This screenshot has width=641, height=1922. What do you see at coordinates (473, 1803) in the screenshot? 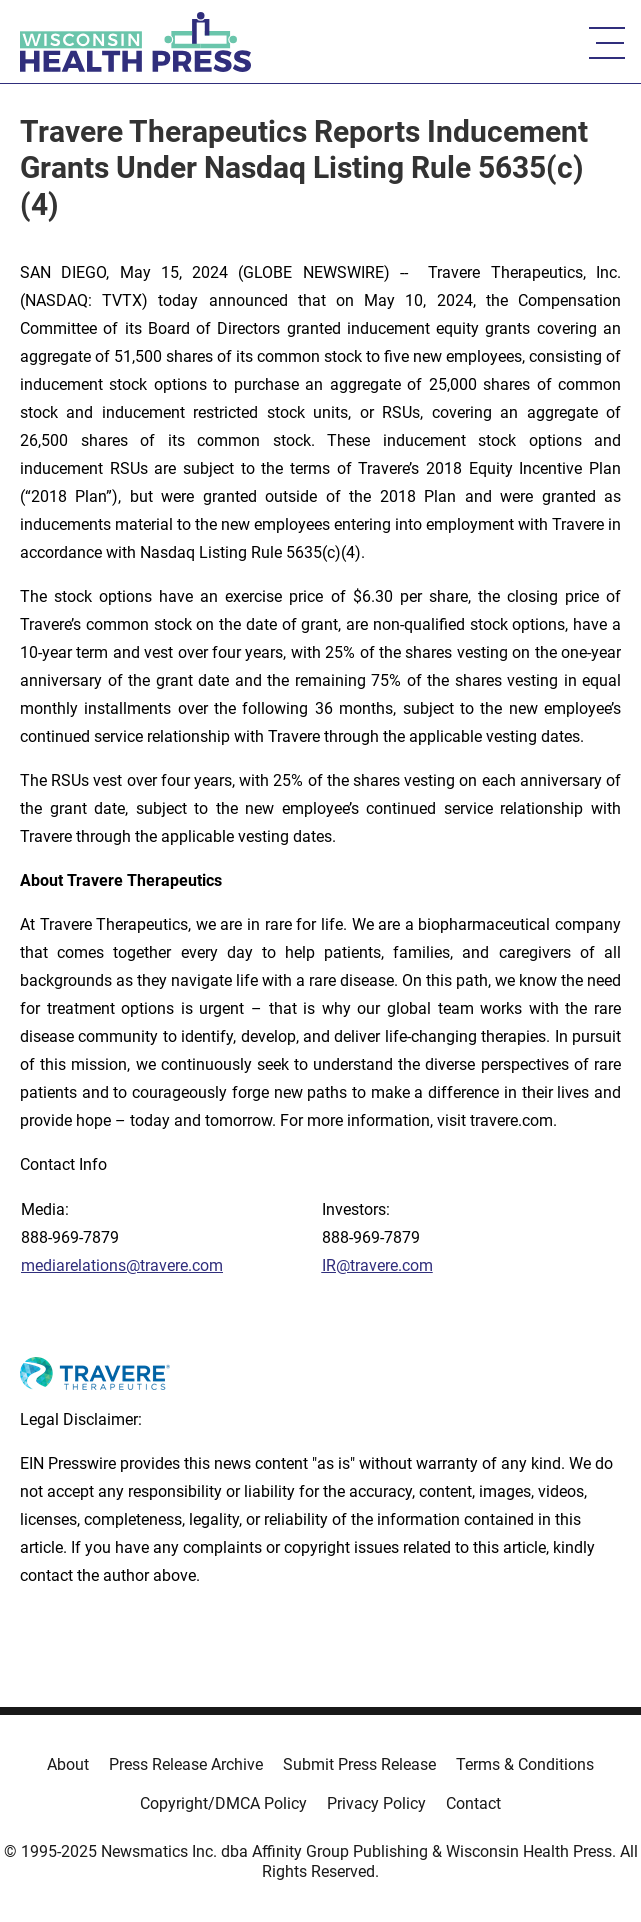
I see `Contact` at bounding box center [473, 1803].